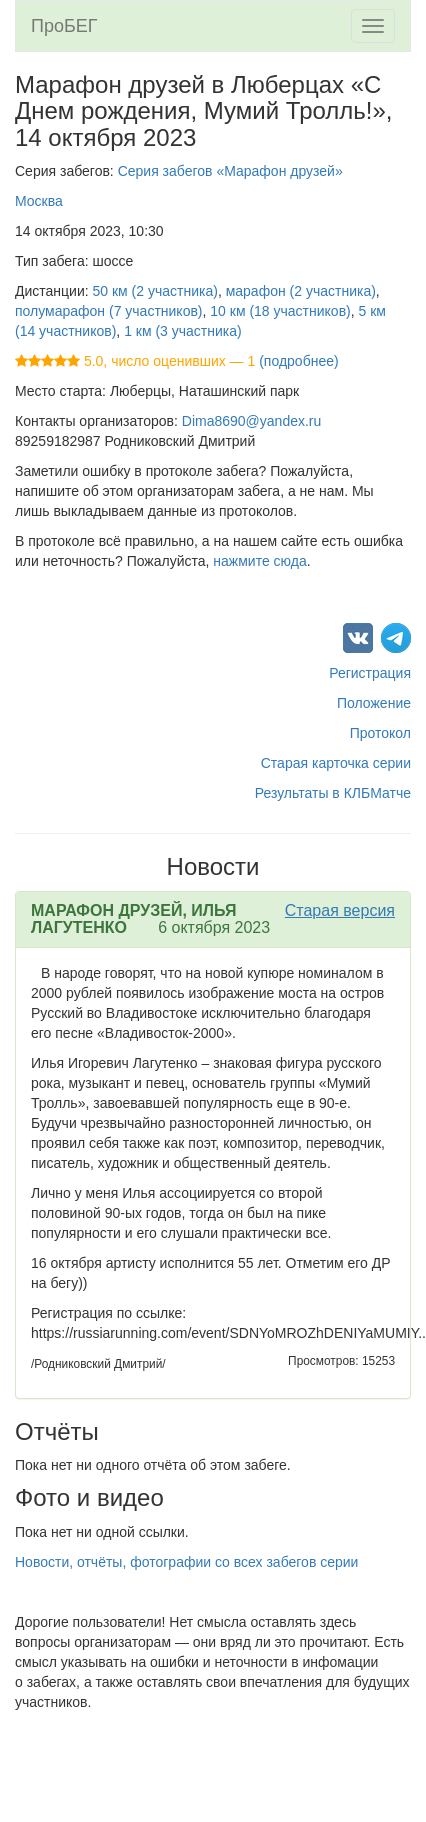  What do you see at coordinates (155, 291) in the screenshot?
I see `50 км (2 участника)` at bounding box center [155, 291].